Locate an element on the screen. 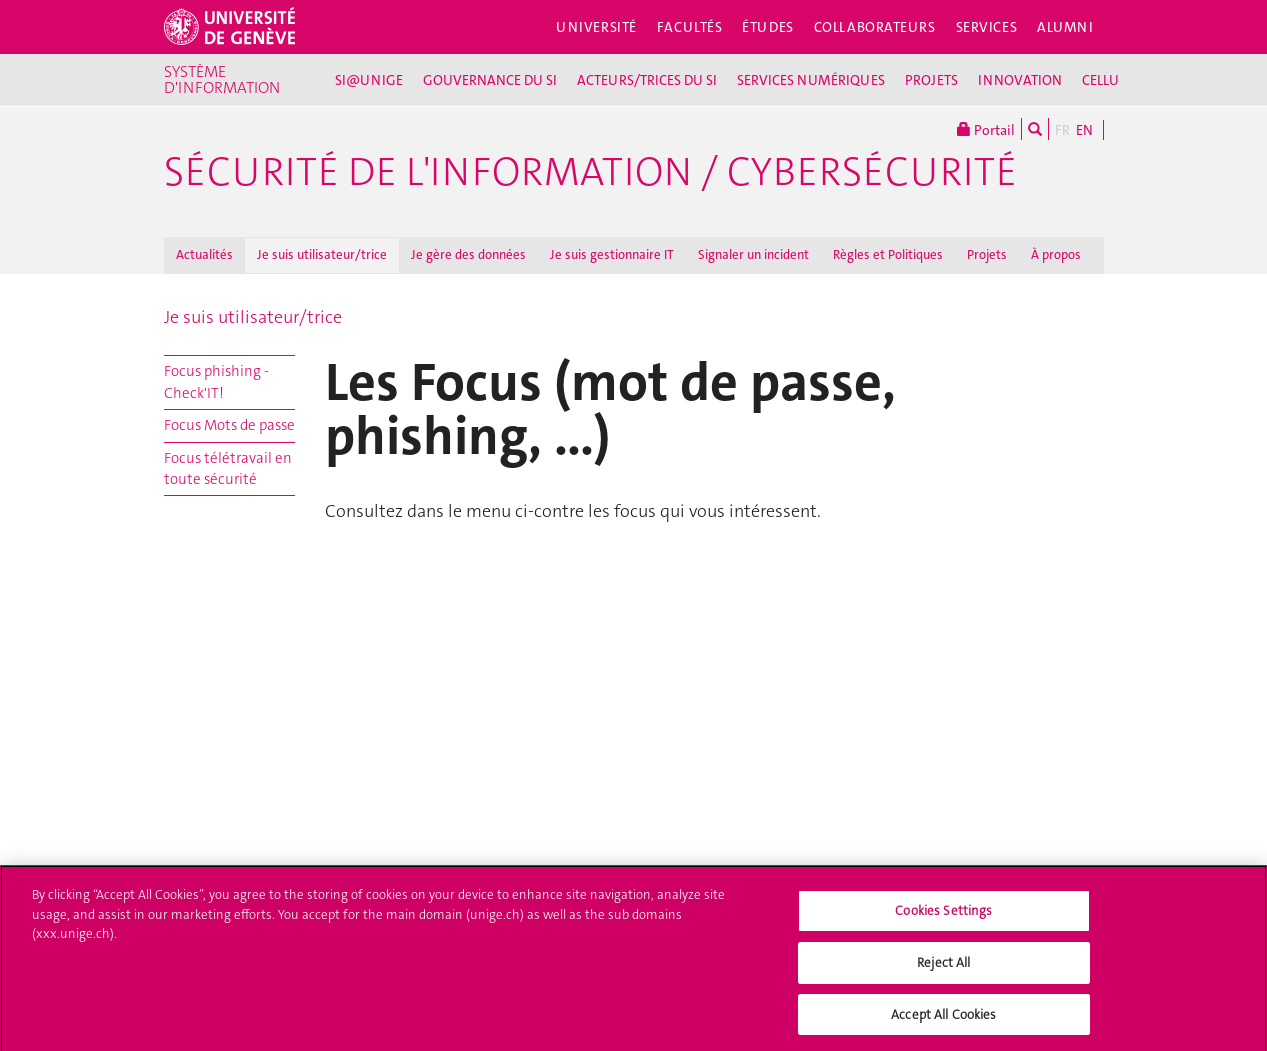 The image size is (1267, 1051). Accept All Cookies is located at coordinates (943, 1019).